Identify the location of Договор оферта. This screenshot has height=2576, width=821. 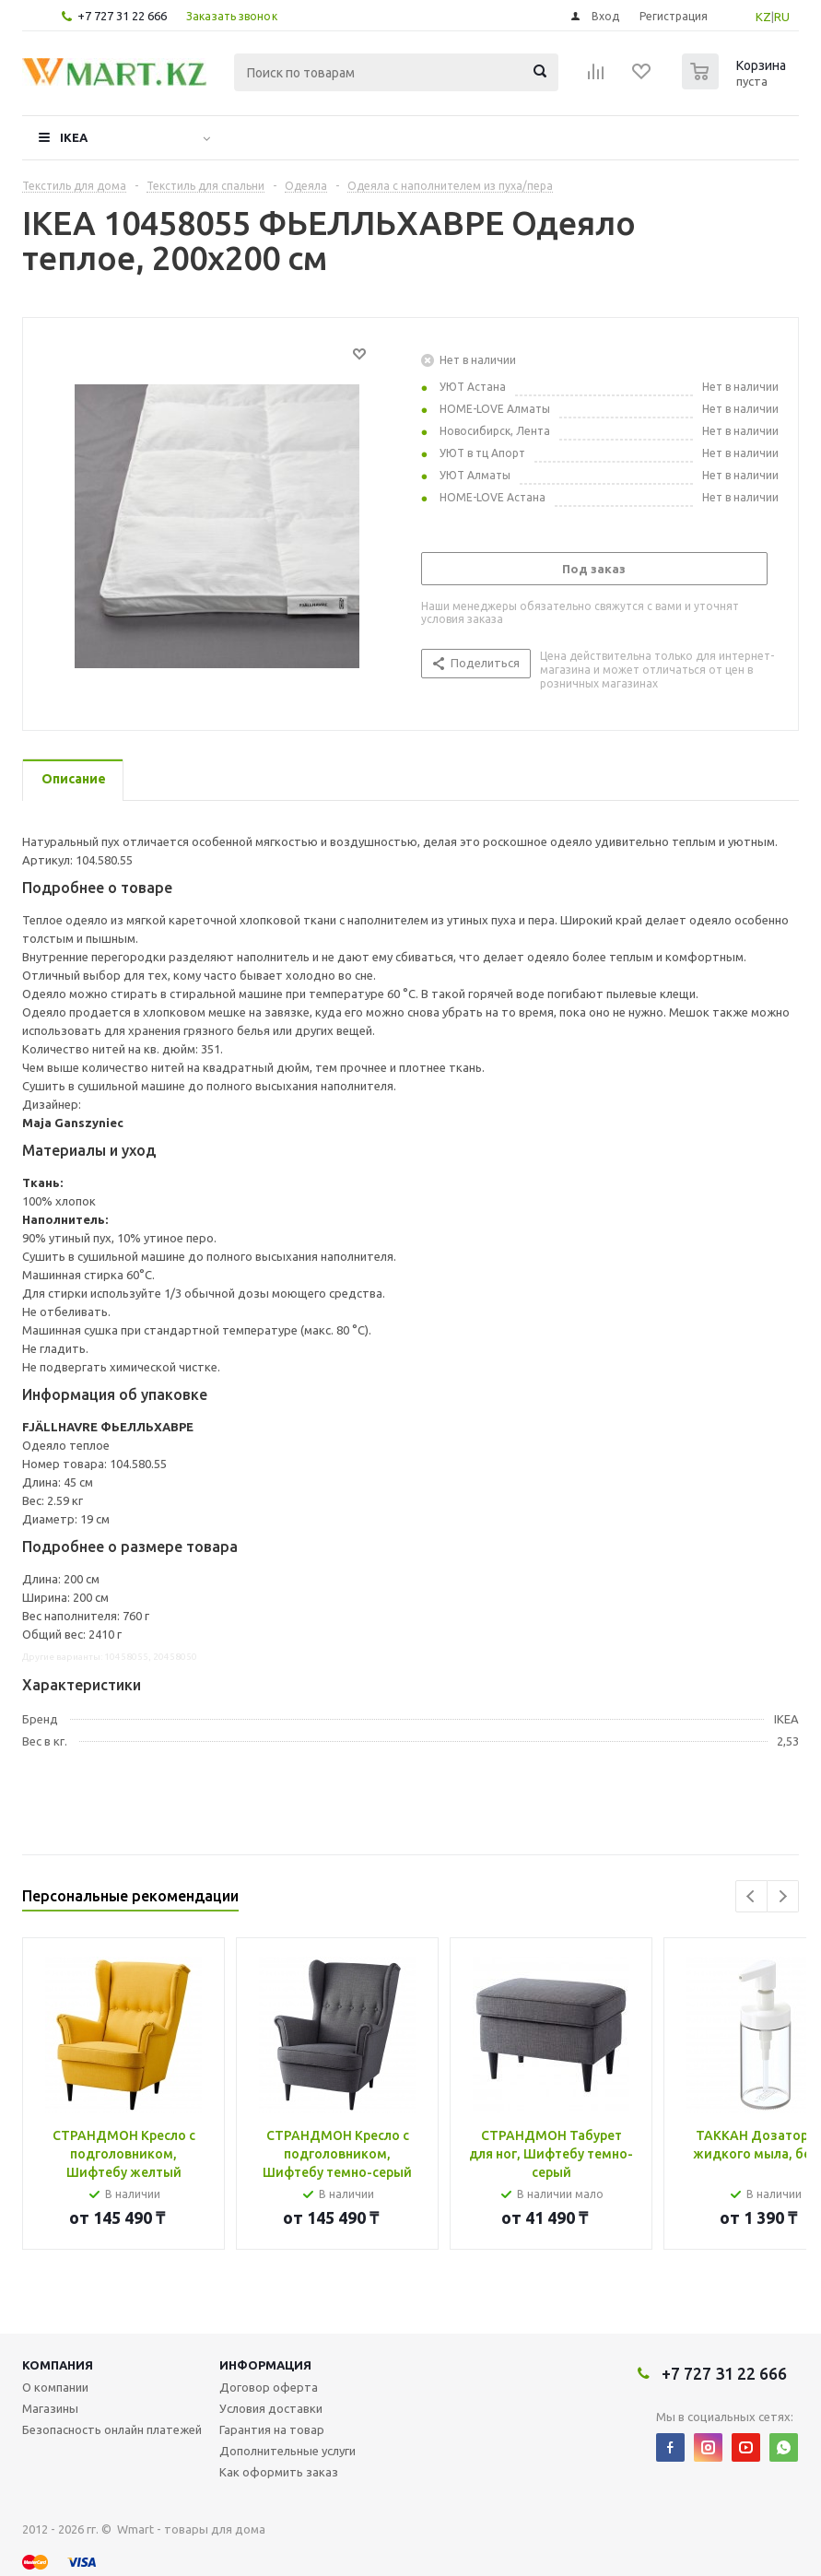
(268, 2387).